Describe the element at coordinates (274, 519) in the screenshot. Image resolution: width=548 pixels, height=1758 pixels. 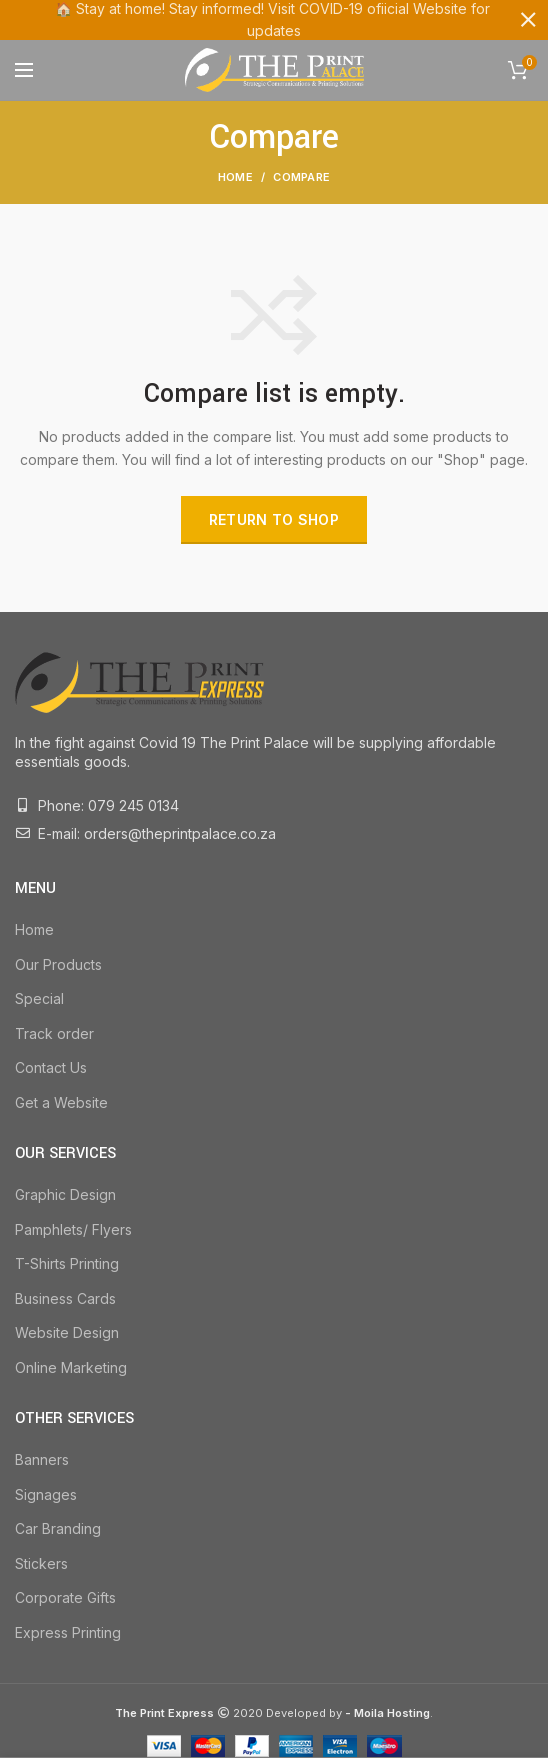
I see `Return to shop` at that location.